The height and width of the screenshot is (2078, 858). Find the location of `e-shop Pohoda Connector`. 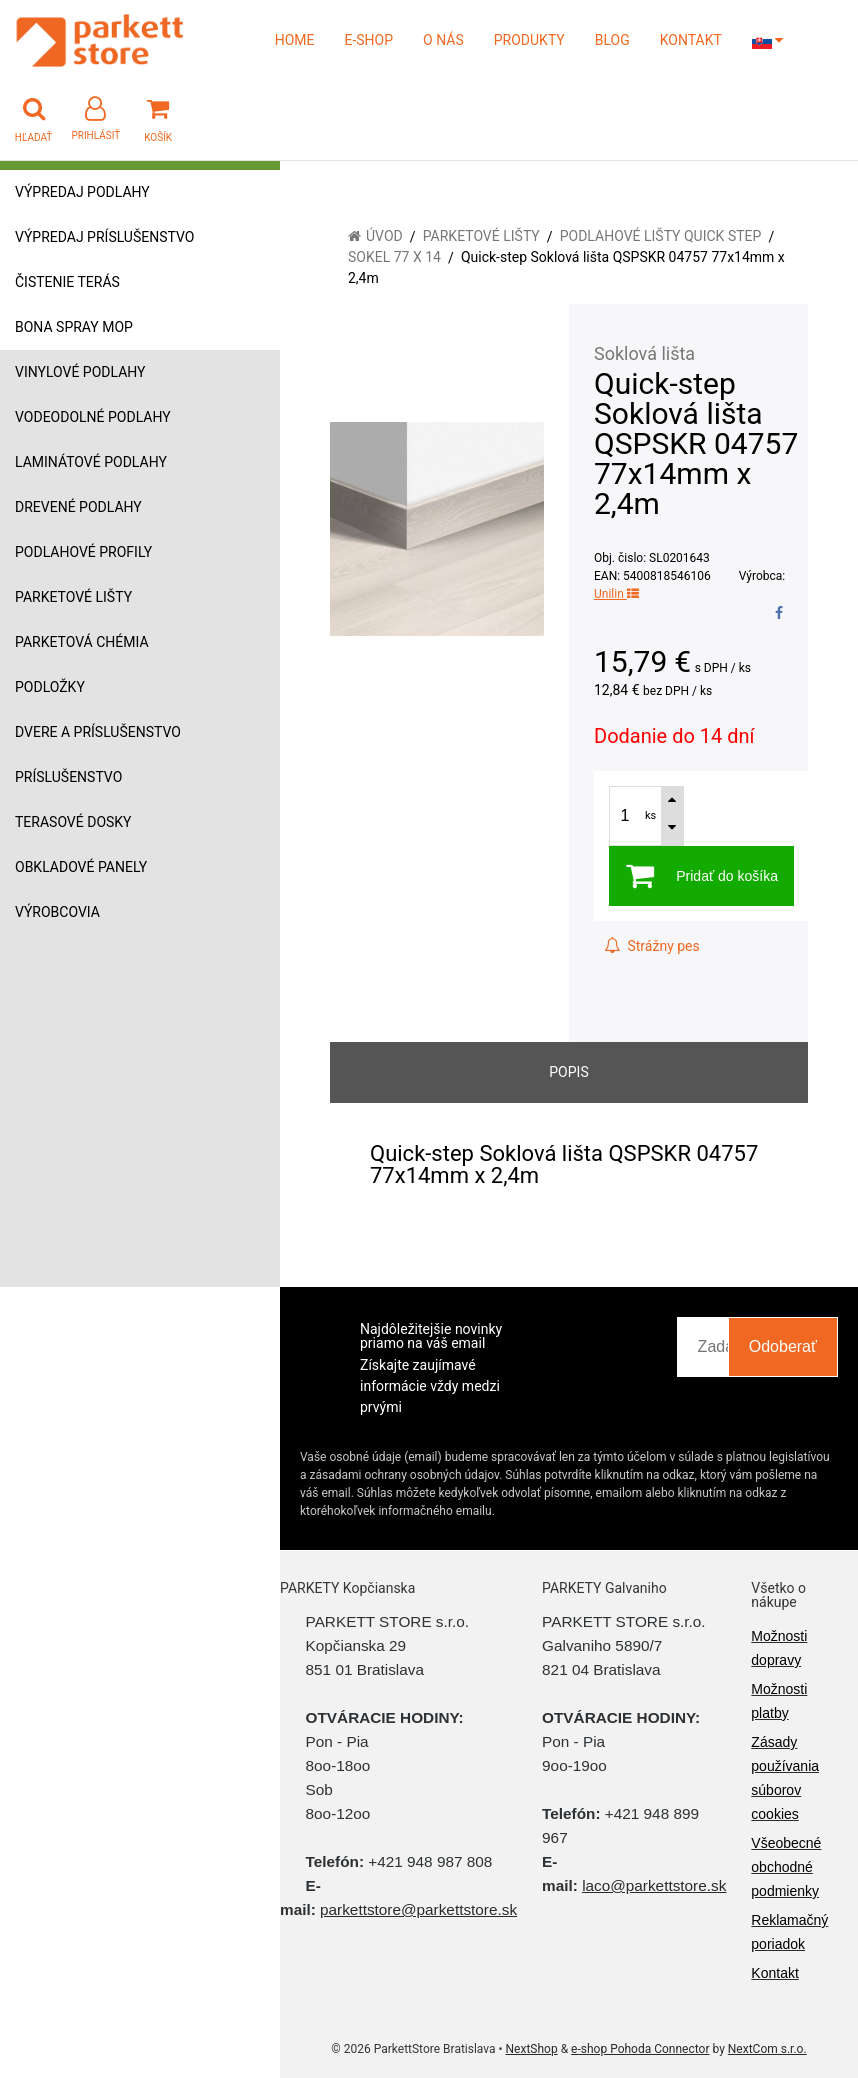

e-shop Pohoda Connector is located at coordinates (640, 2049).